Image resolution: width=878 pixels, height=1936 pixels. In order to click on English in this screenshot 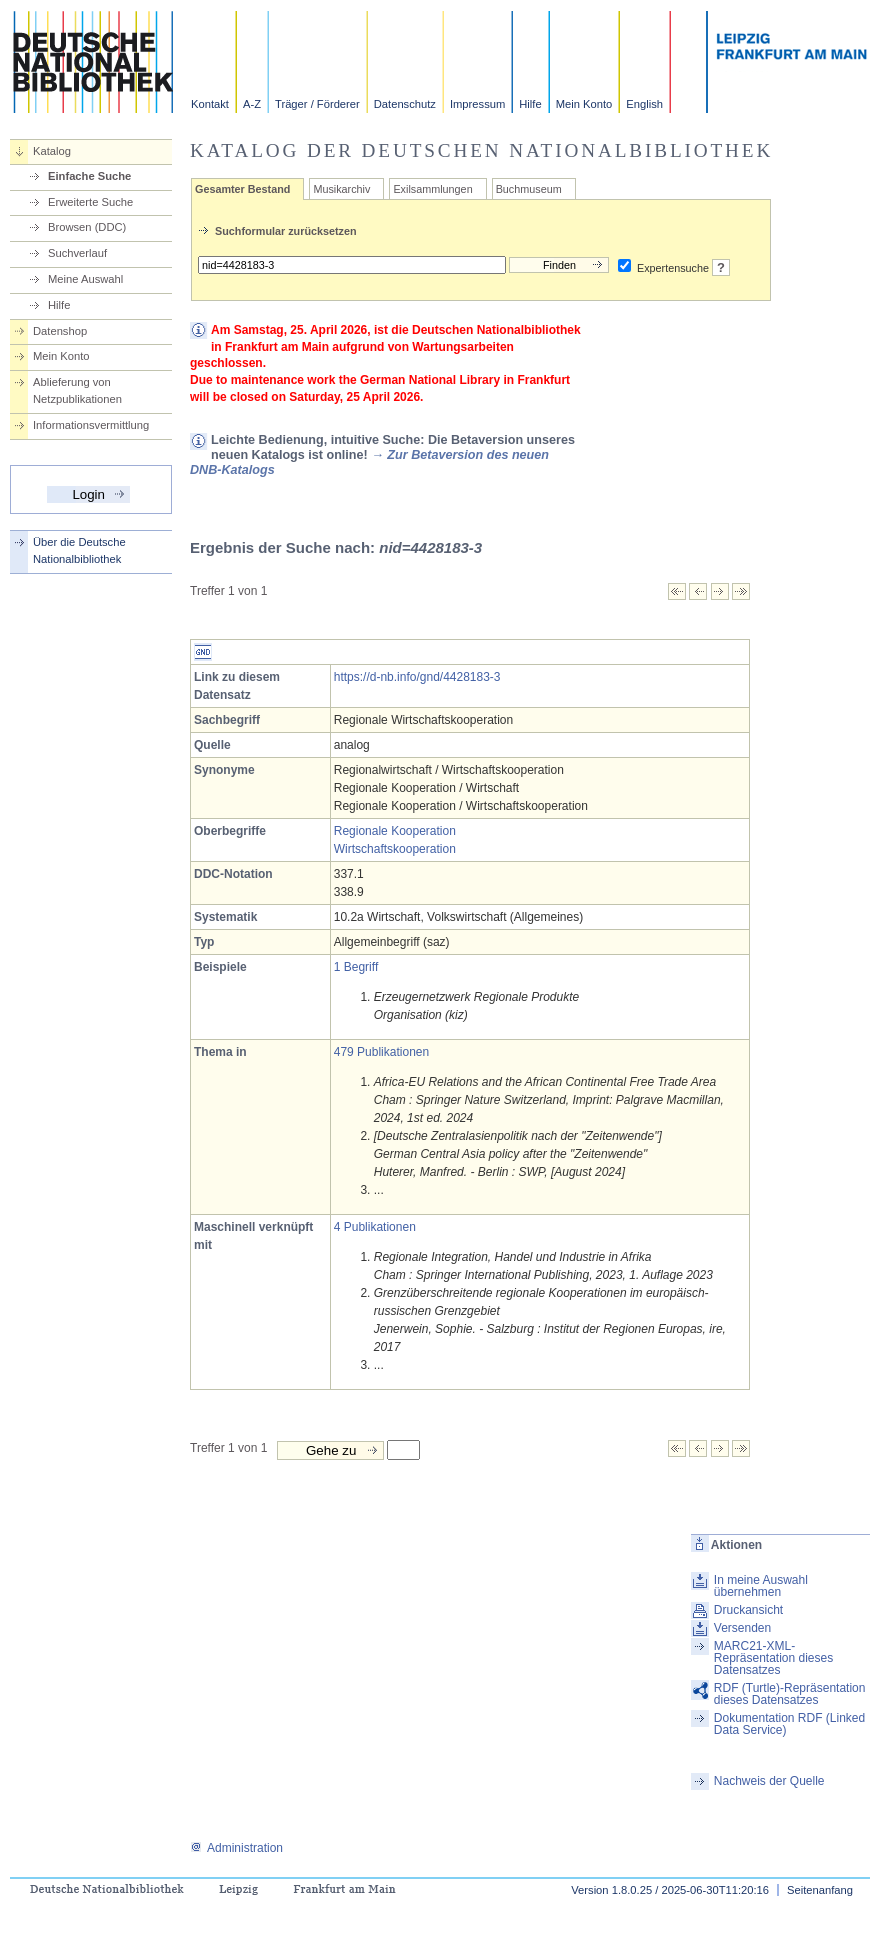, I will do `click(644, 104)`.